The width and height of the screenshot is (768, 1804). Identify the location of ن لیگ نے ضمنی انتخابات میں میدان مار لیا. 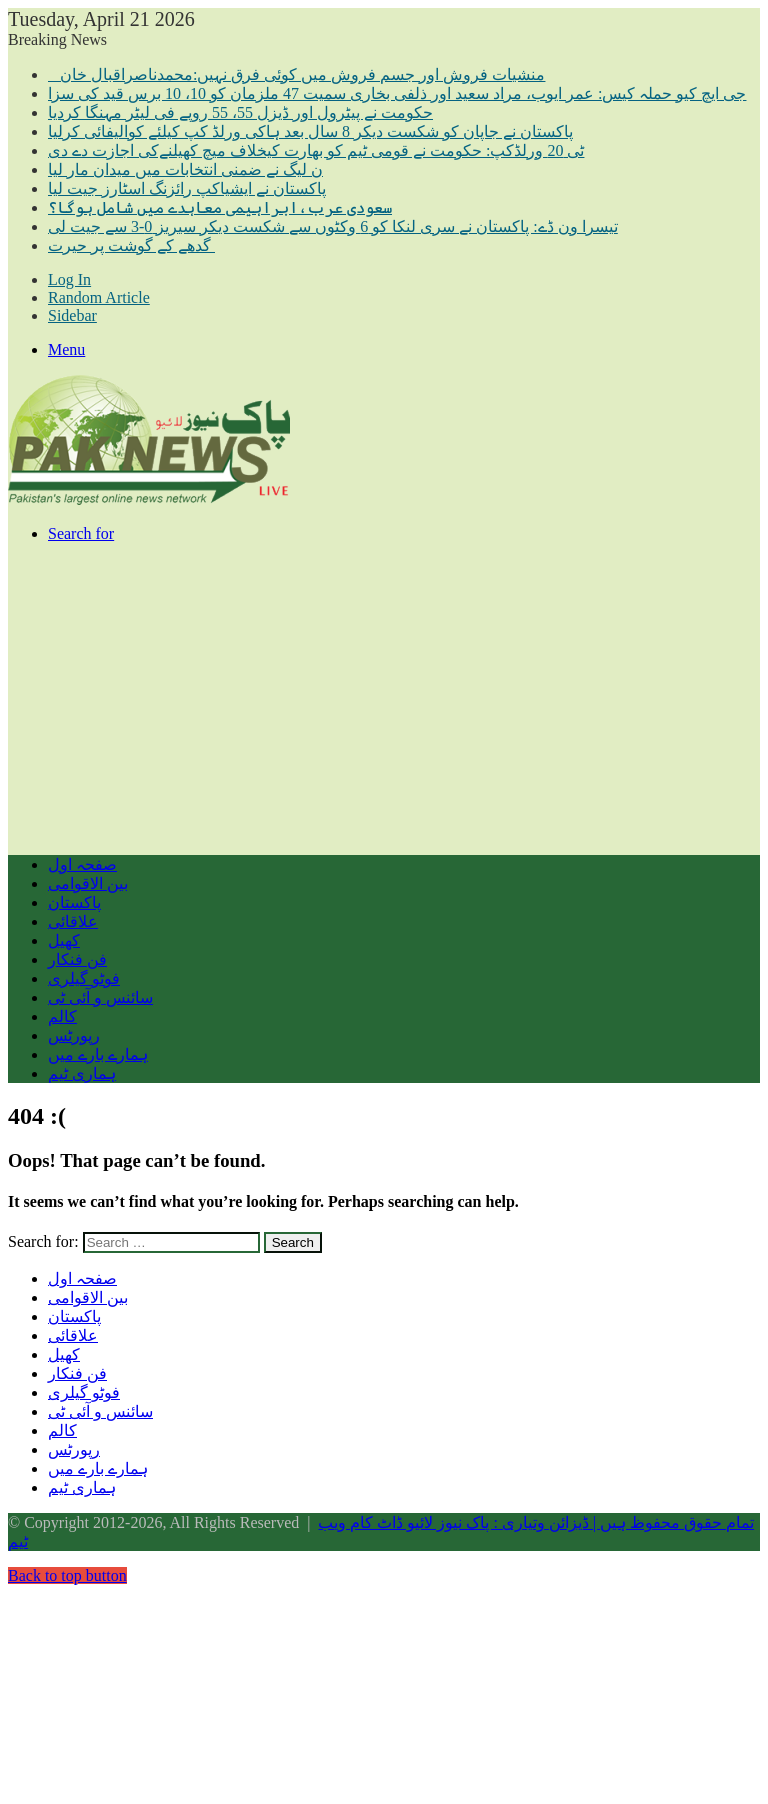
(185, 169).